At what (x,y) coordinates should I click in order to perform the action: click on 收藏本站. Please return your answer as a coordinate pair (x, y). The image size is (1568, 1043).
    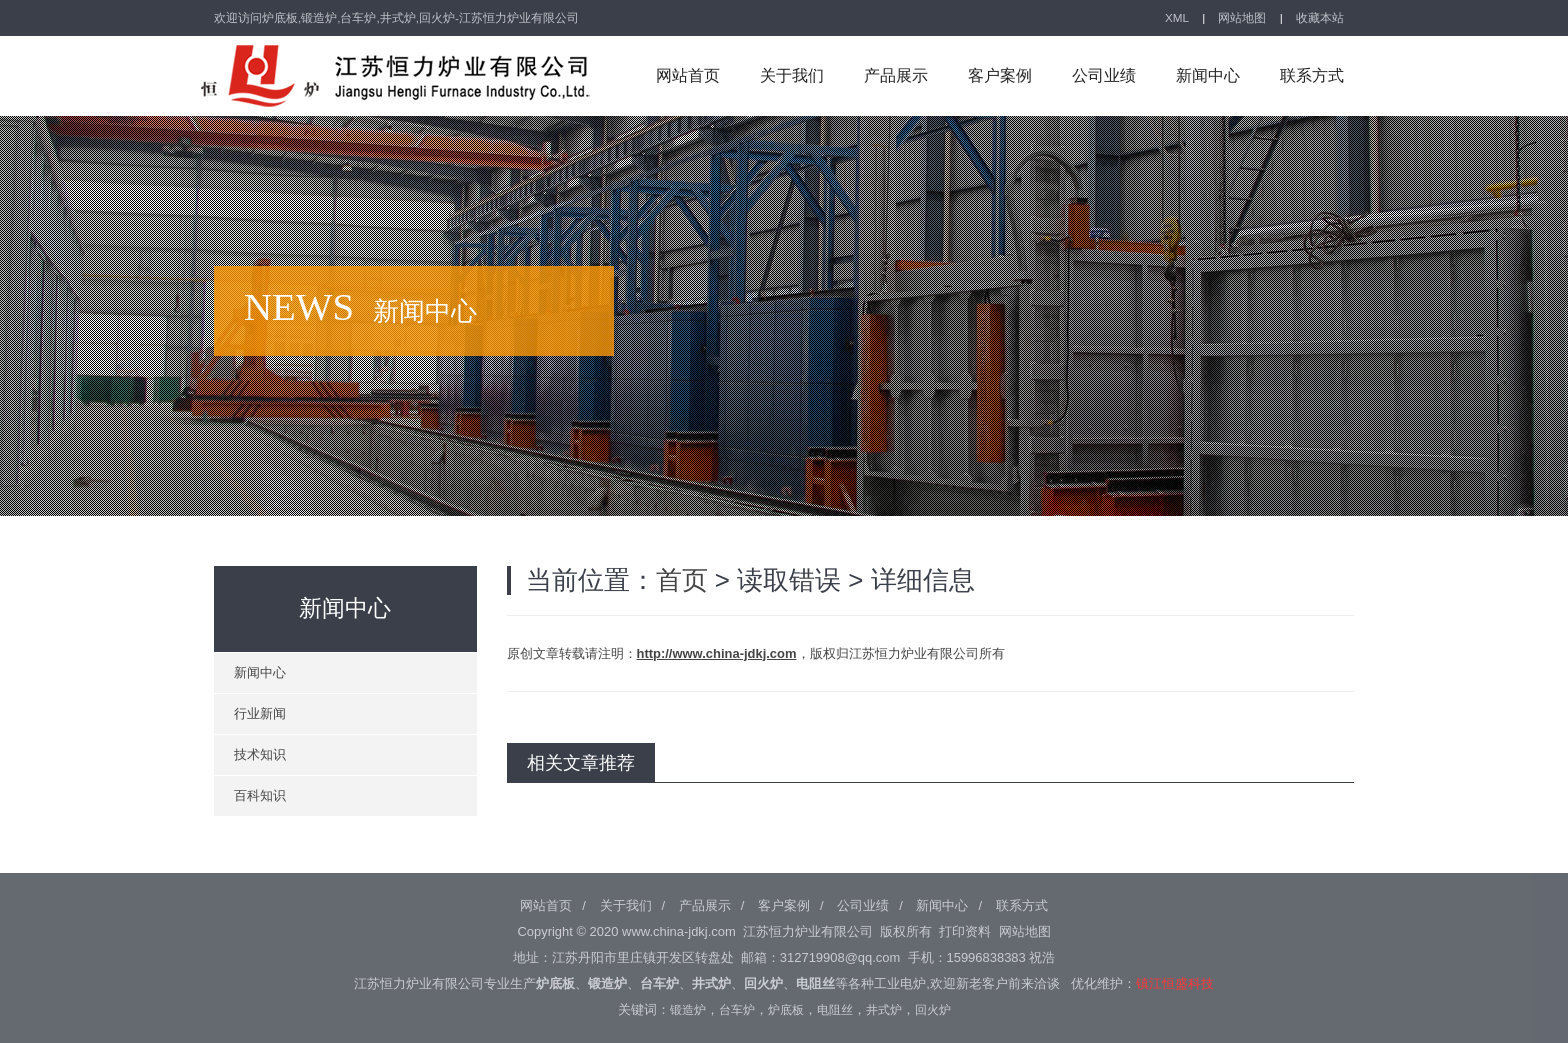
    Looking at the image, I should click on (1320, 17).